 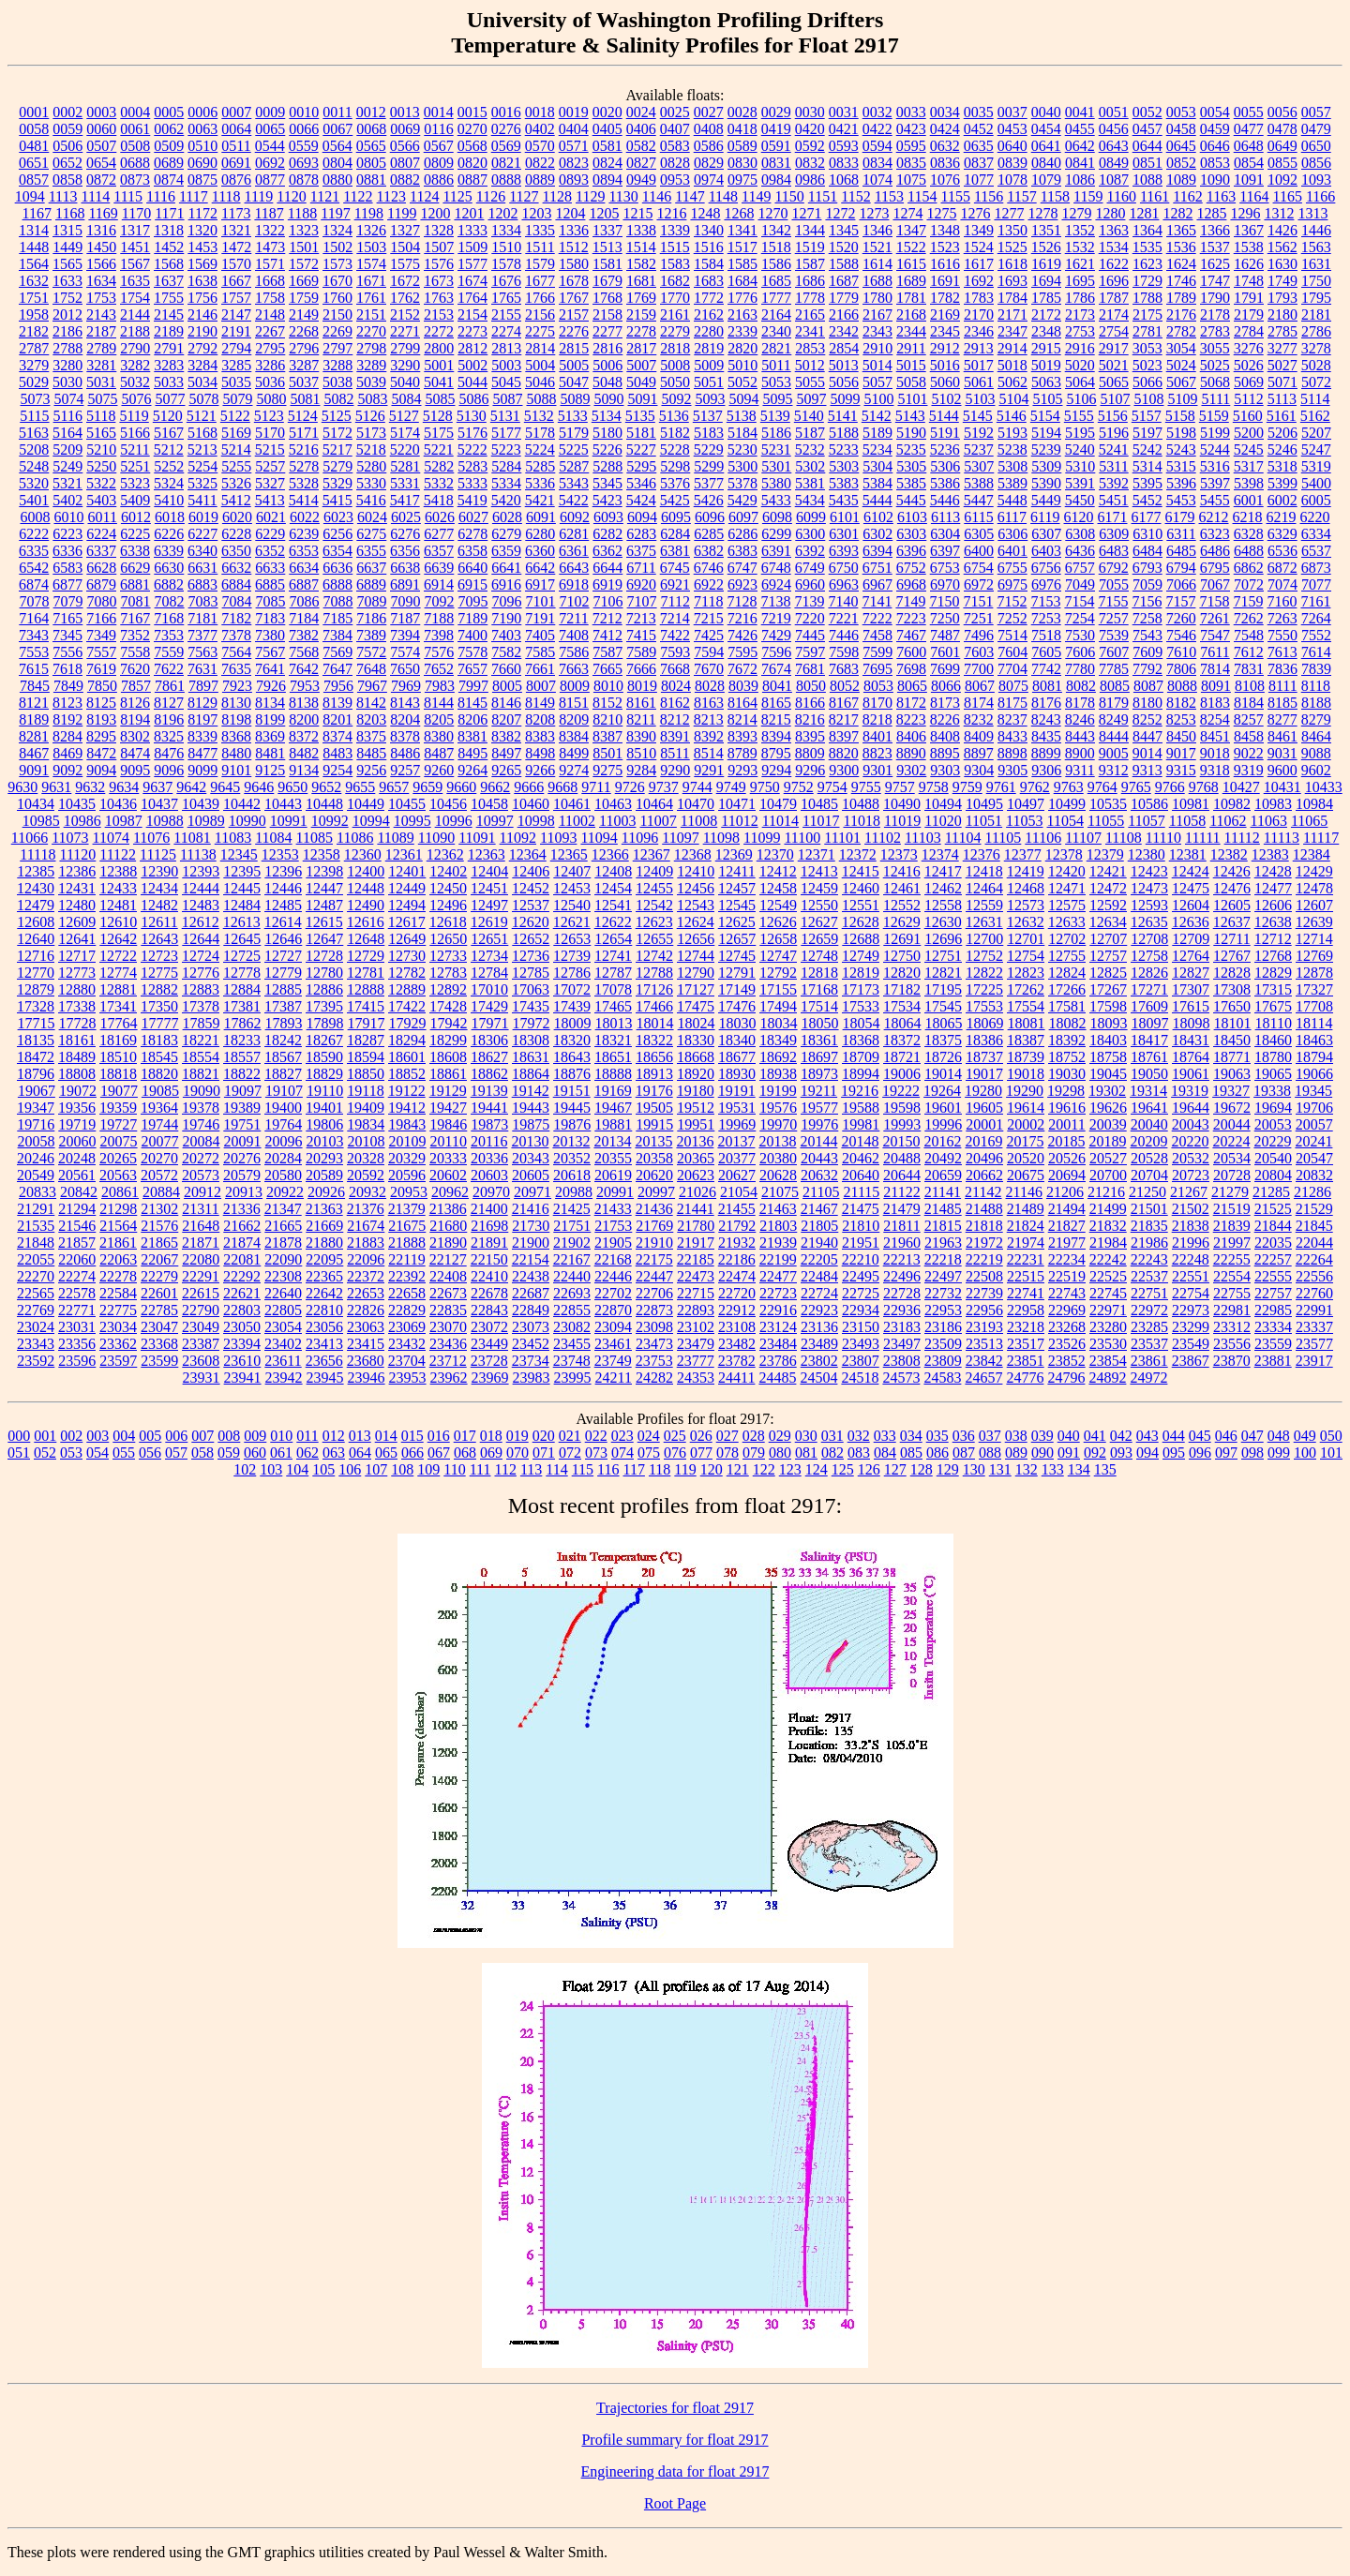 What do you see at coordinates (136, 517) in the screenshot?
I see `6012` at bounding box center [136, 517].